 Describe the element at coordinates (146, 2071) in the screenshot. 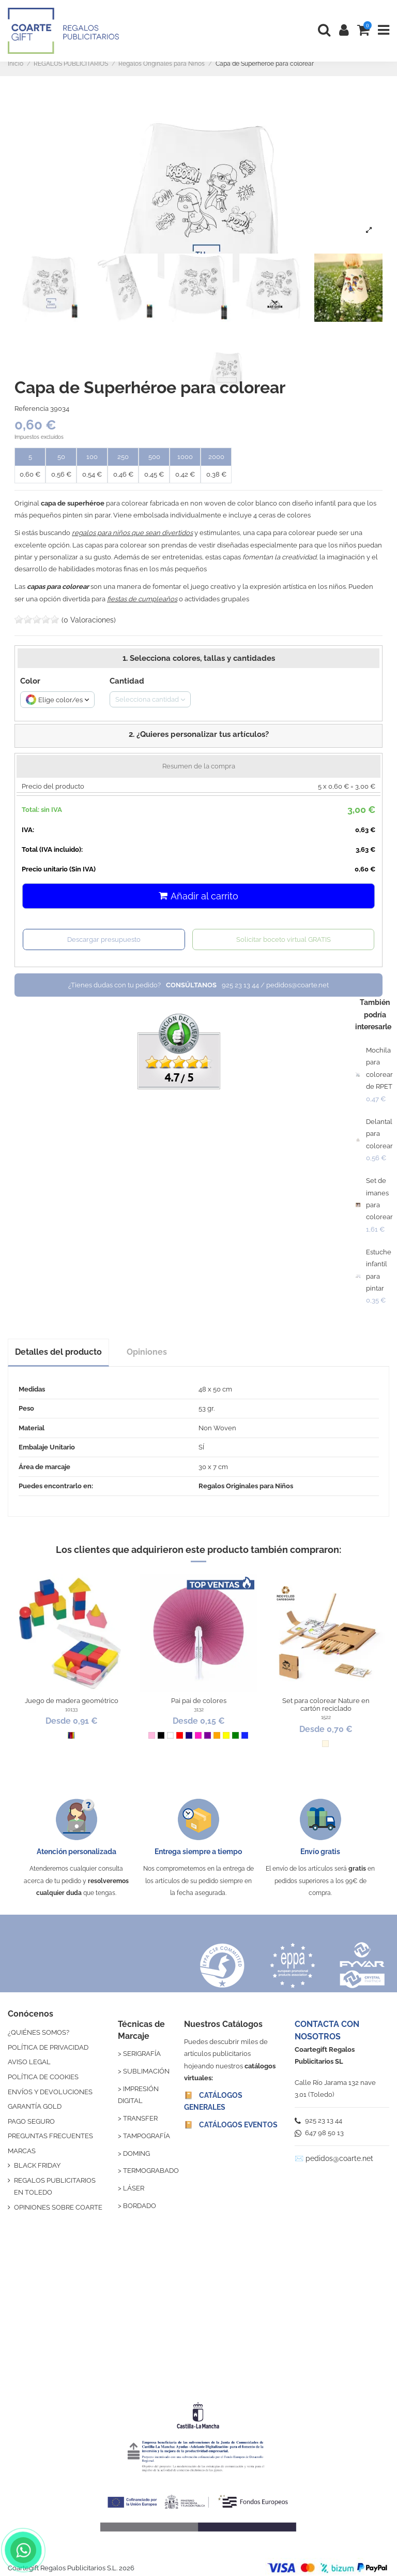

I see `SUBLIMACIÓN` at that location.